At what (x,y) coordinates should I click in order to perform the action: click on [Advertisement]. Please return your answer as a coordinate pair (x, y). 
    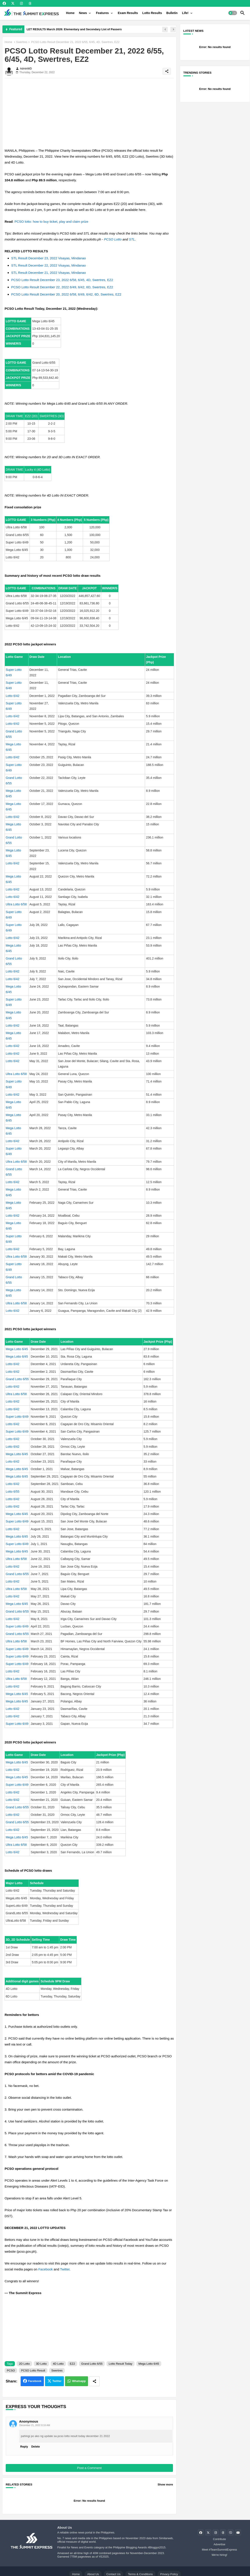
    Looking at the image, I should click on (89, 112).